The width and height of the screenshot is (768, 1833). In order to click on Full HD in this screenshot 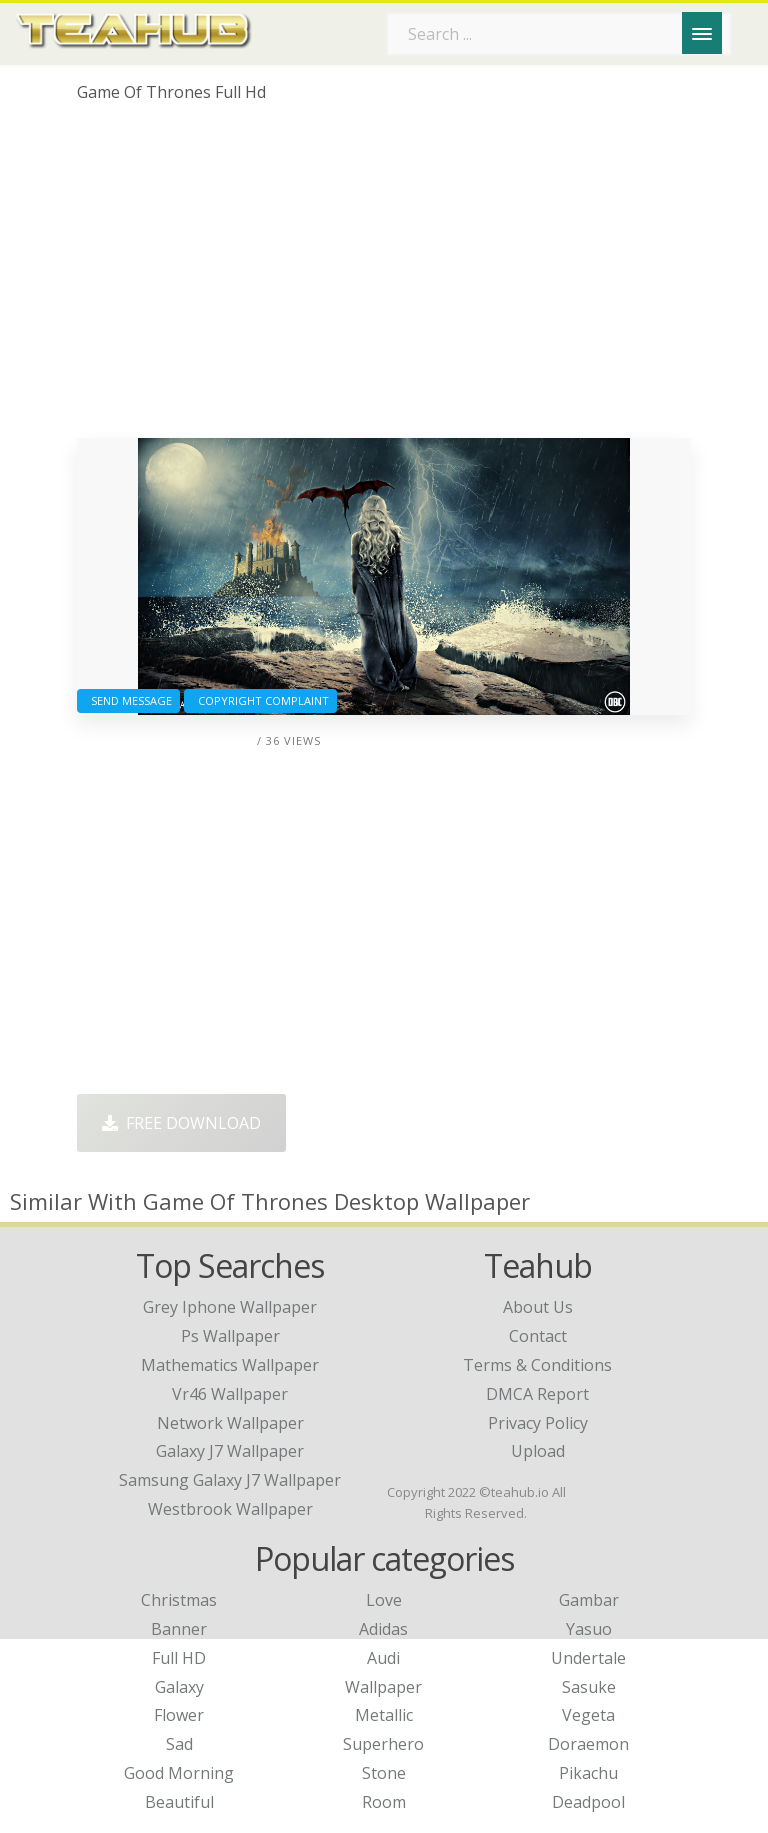, I will do `click(179, 1658)`.